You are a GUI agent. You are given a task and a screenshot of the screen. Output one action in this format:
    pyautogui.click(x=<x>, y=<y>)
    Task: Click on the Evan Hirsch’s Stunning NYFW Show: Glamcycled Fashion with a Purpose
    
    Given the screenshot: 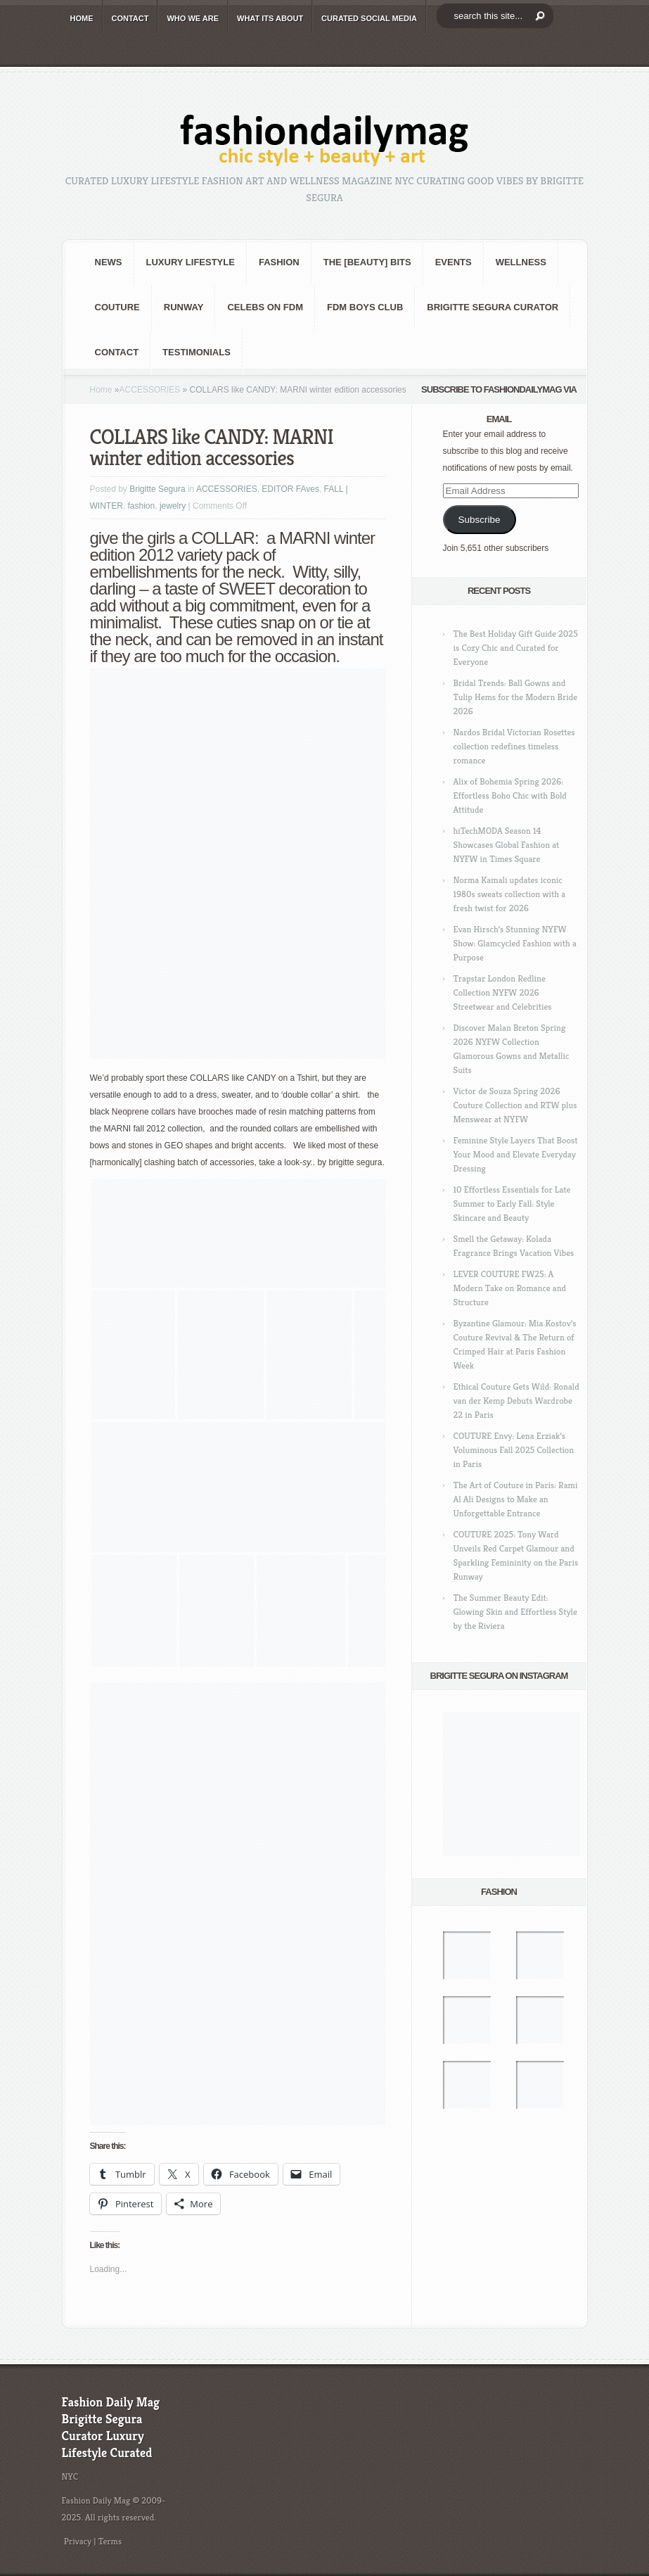 What is the action you would take?
    pyautogui.click(x=515, y=943)
    